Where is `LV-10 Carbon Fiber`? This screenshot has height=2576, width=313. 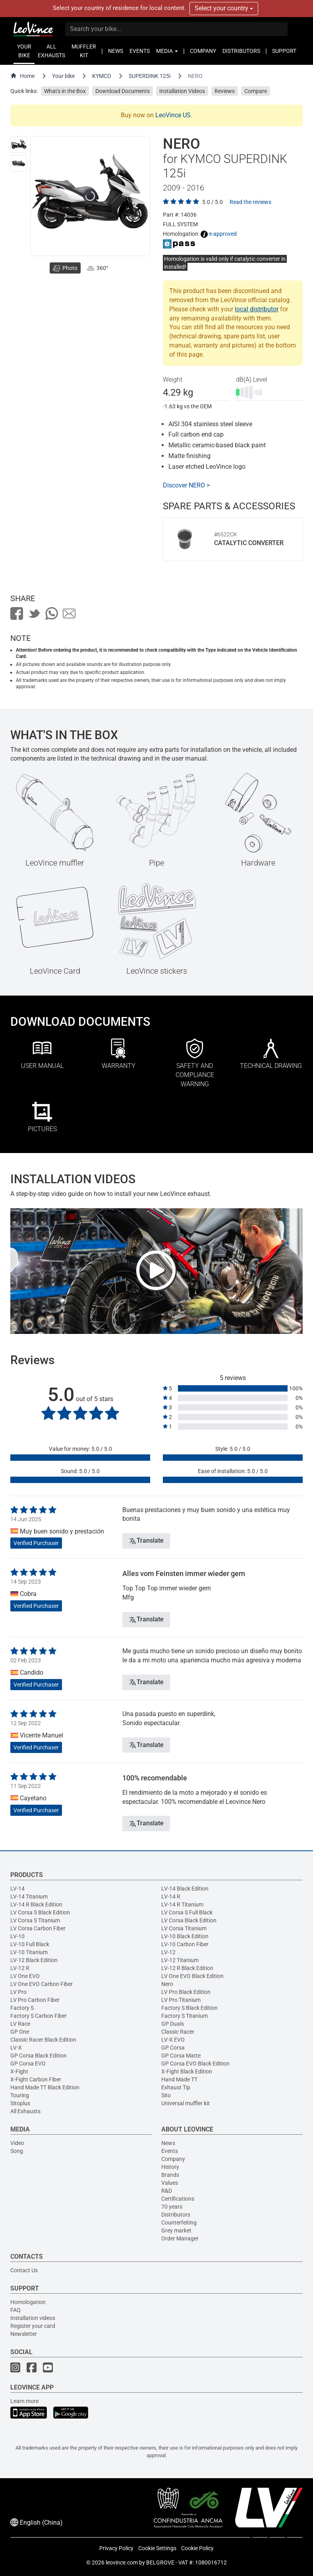
LV-10 Carbon Fiber is located at coordinates (185, 1944).